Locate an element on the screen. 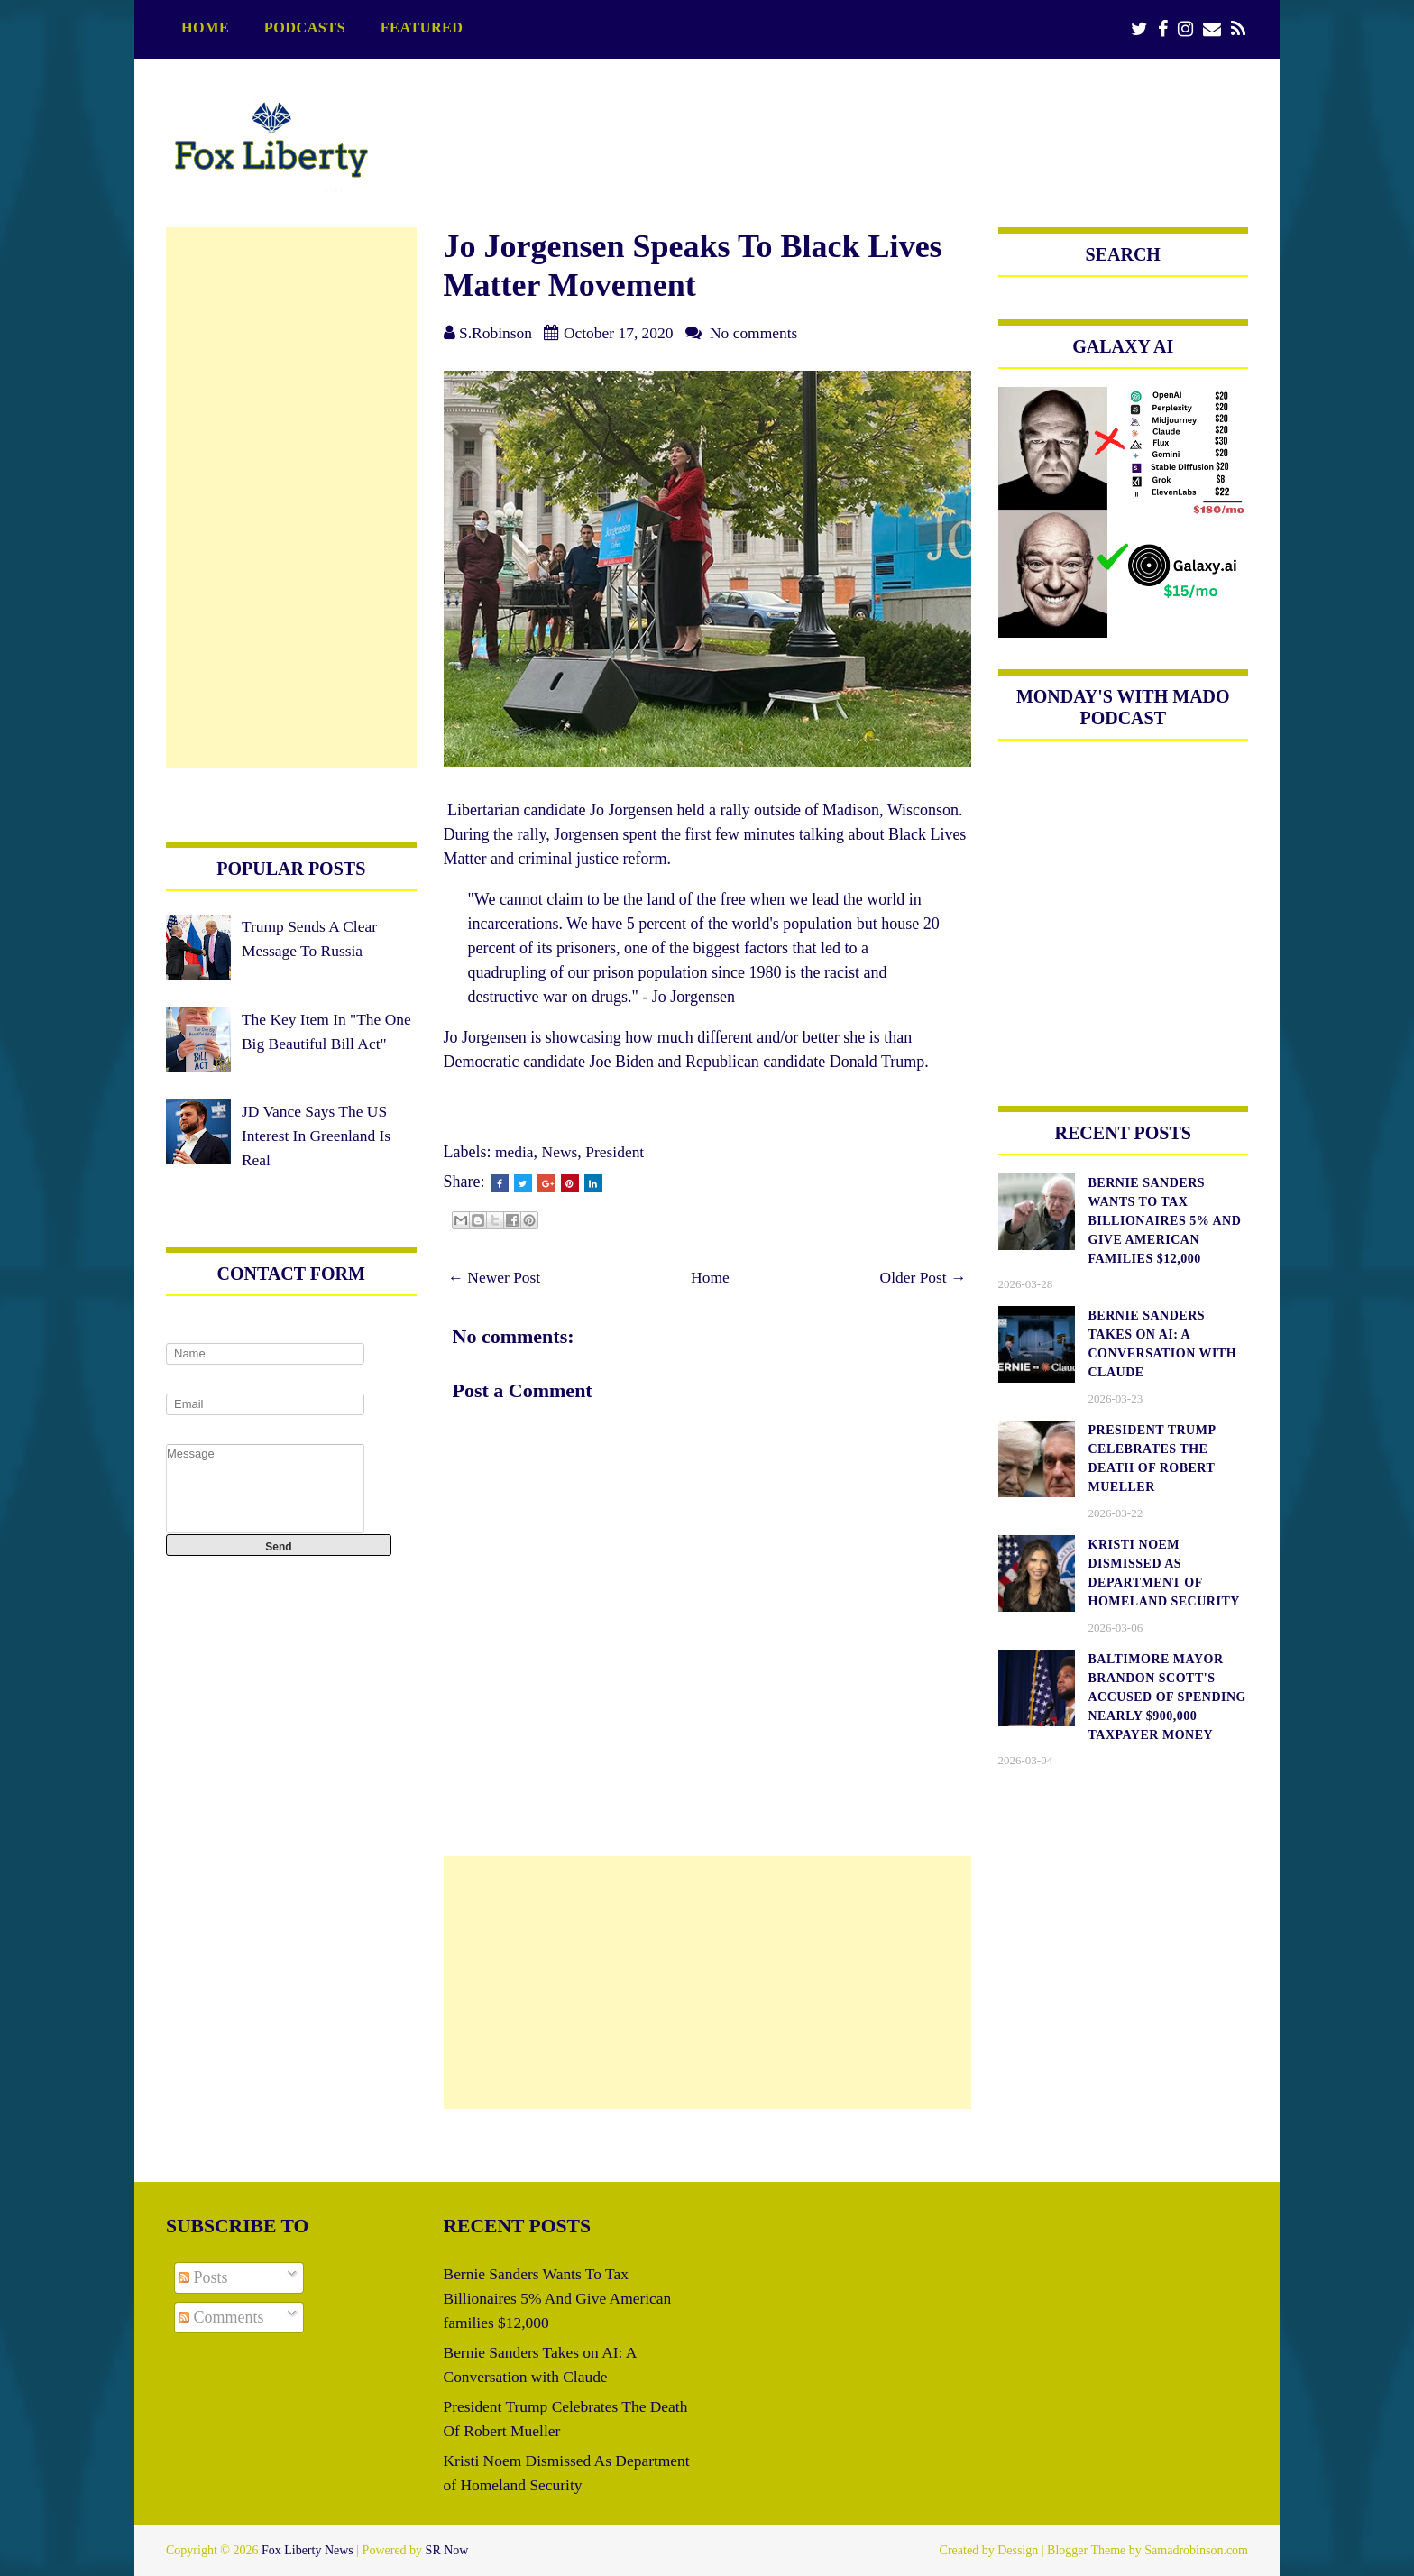 The height and width of the screenshot is (2576, 1414). media is located at coordinates (515, 1152).